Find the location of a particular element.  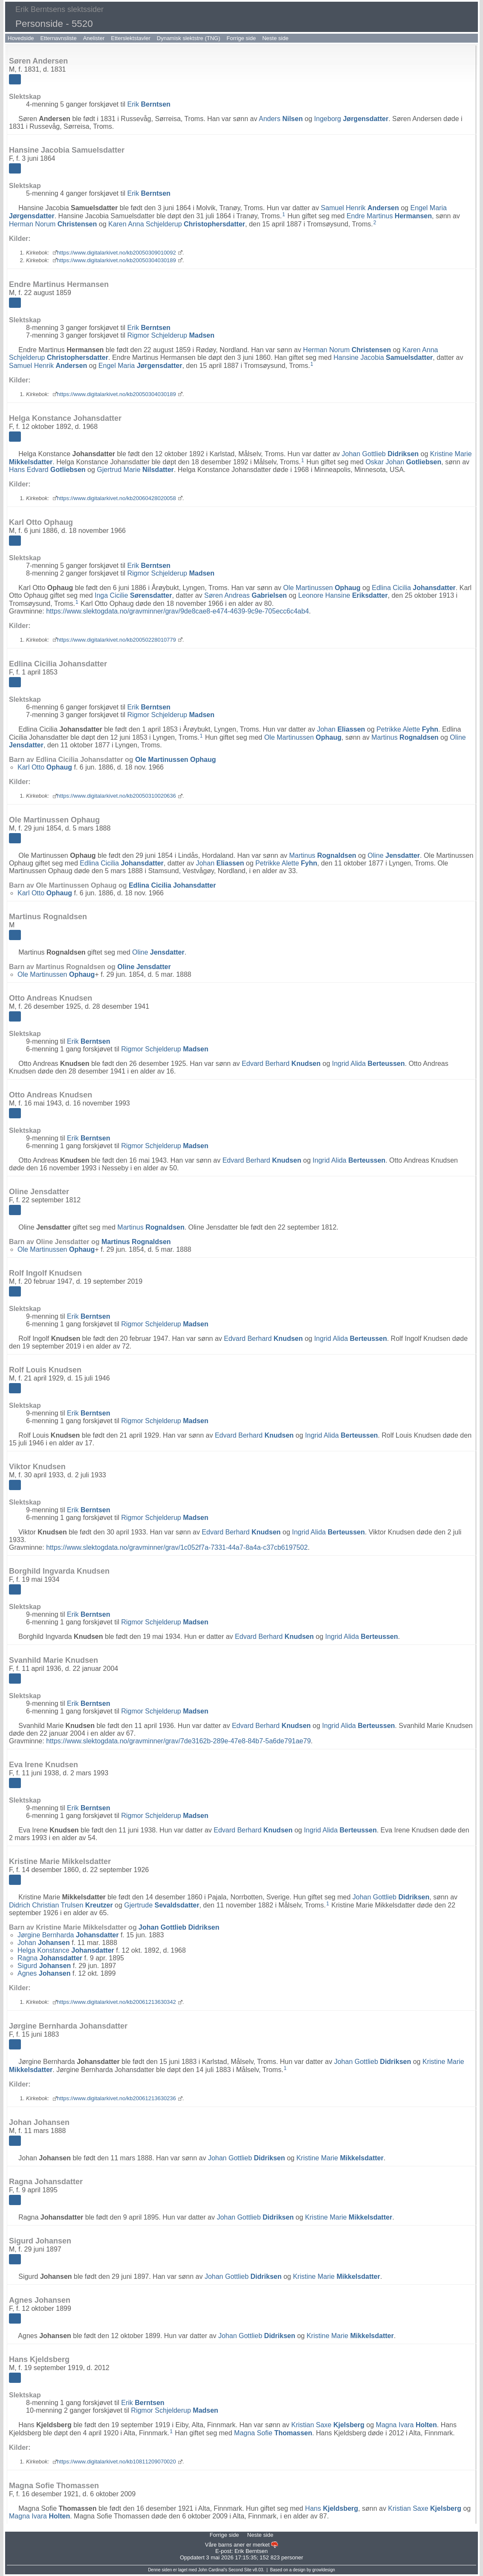

Ragna is located at coordinates (49, 1958).